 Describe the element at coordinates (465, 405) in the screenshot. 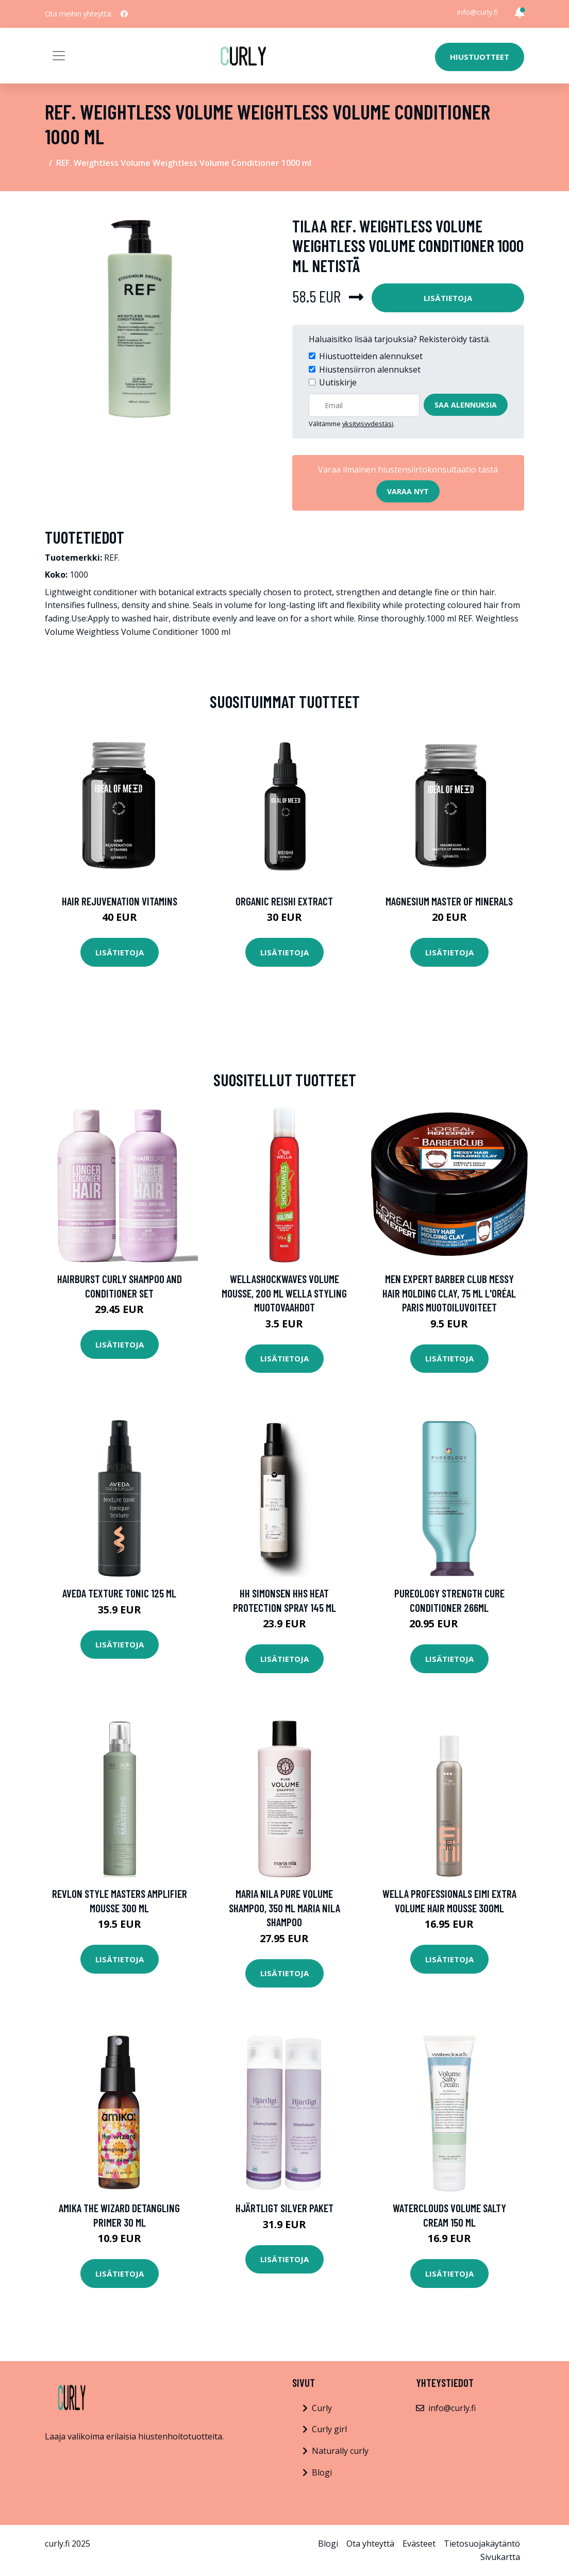

I see `Saa alennuksia` at that location.